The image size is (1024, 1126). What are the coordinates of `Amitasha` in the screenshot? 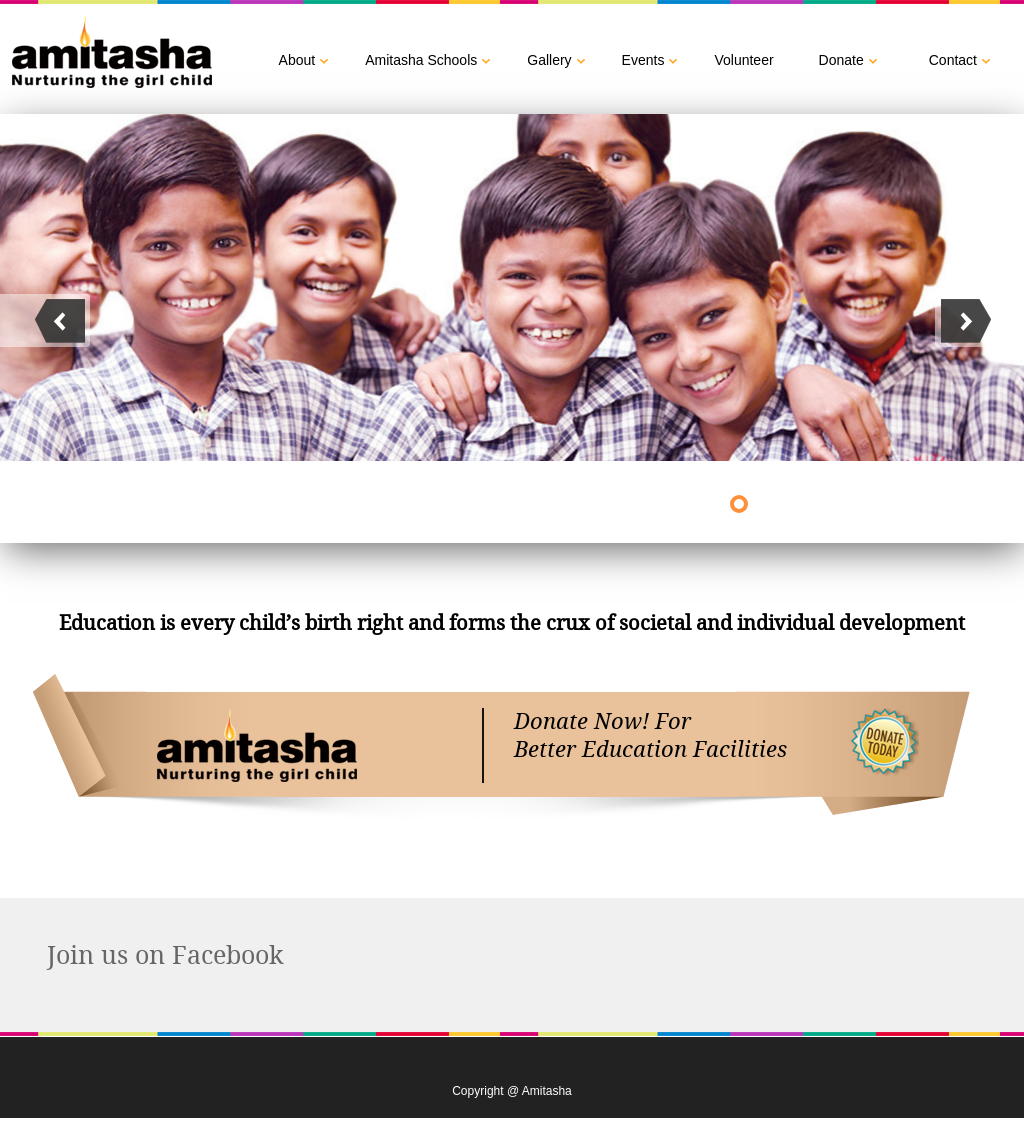 It's located at (257, 745).